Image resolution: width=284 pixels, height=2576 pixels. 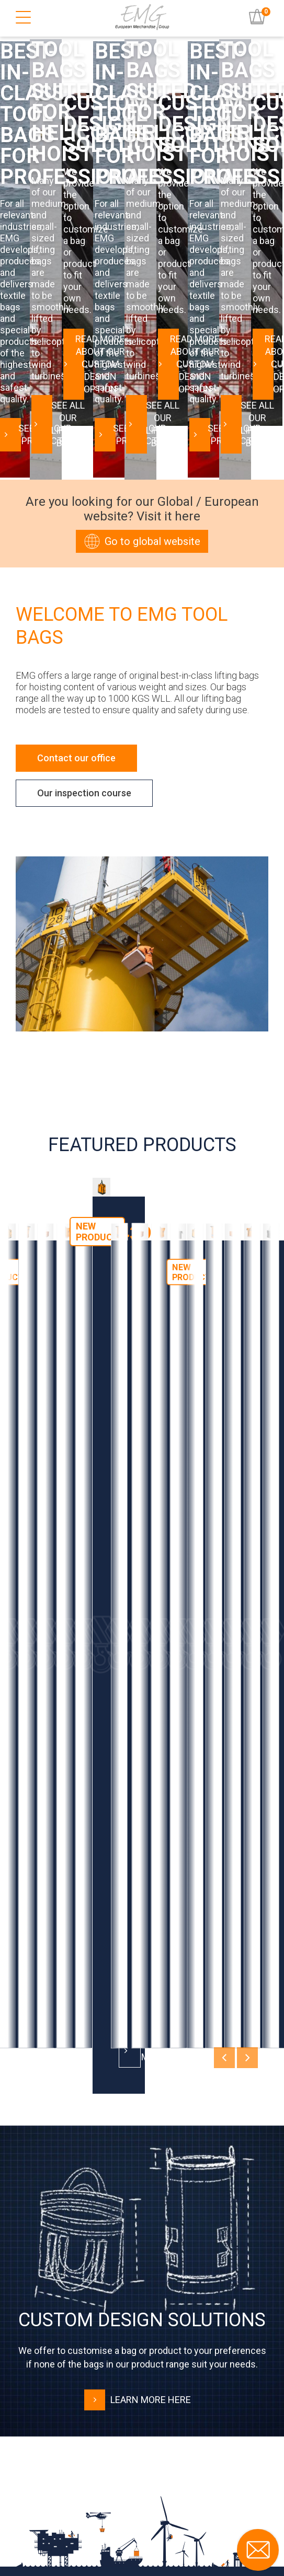 I want to click on Terms and Conditions, so click(x=66, y=2382).